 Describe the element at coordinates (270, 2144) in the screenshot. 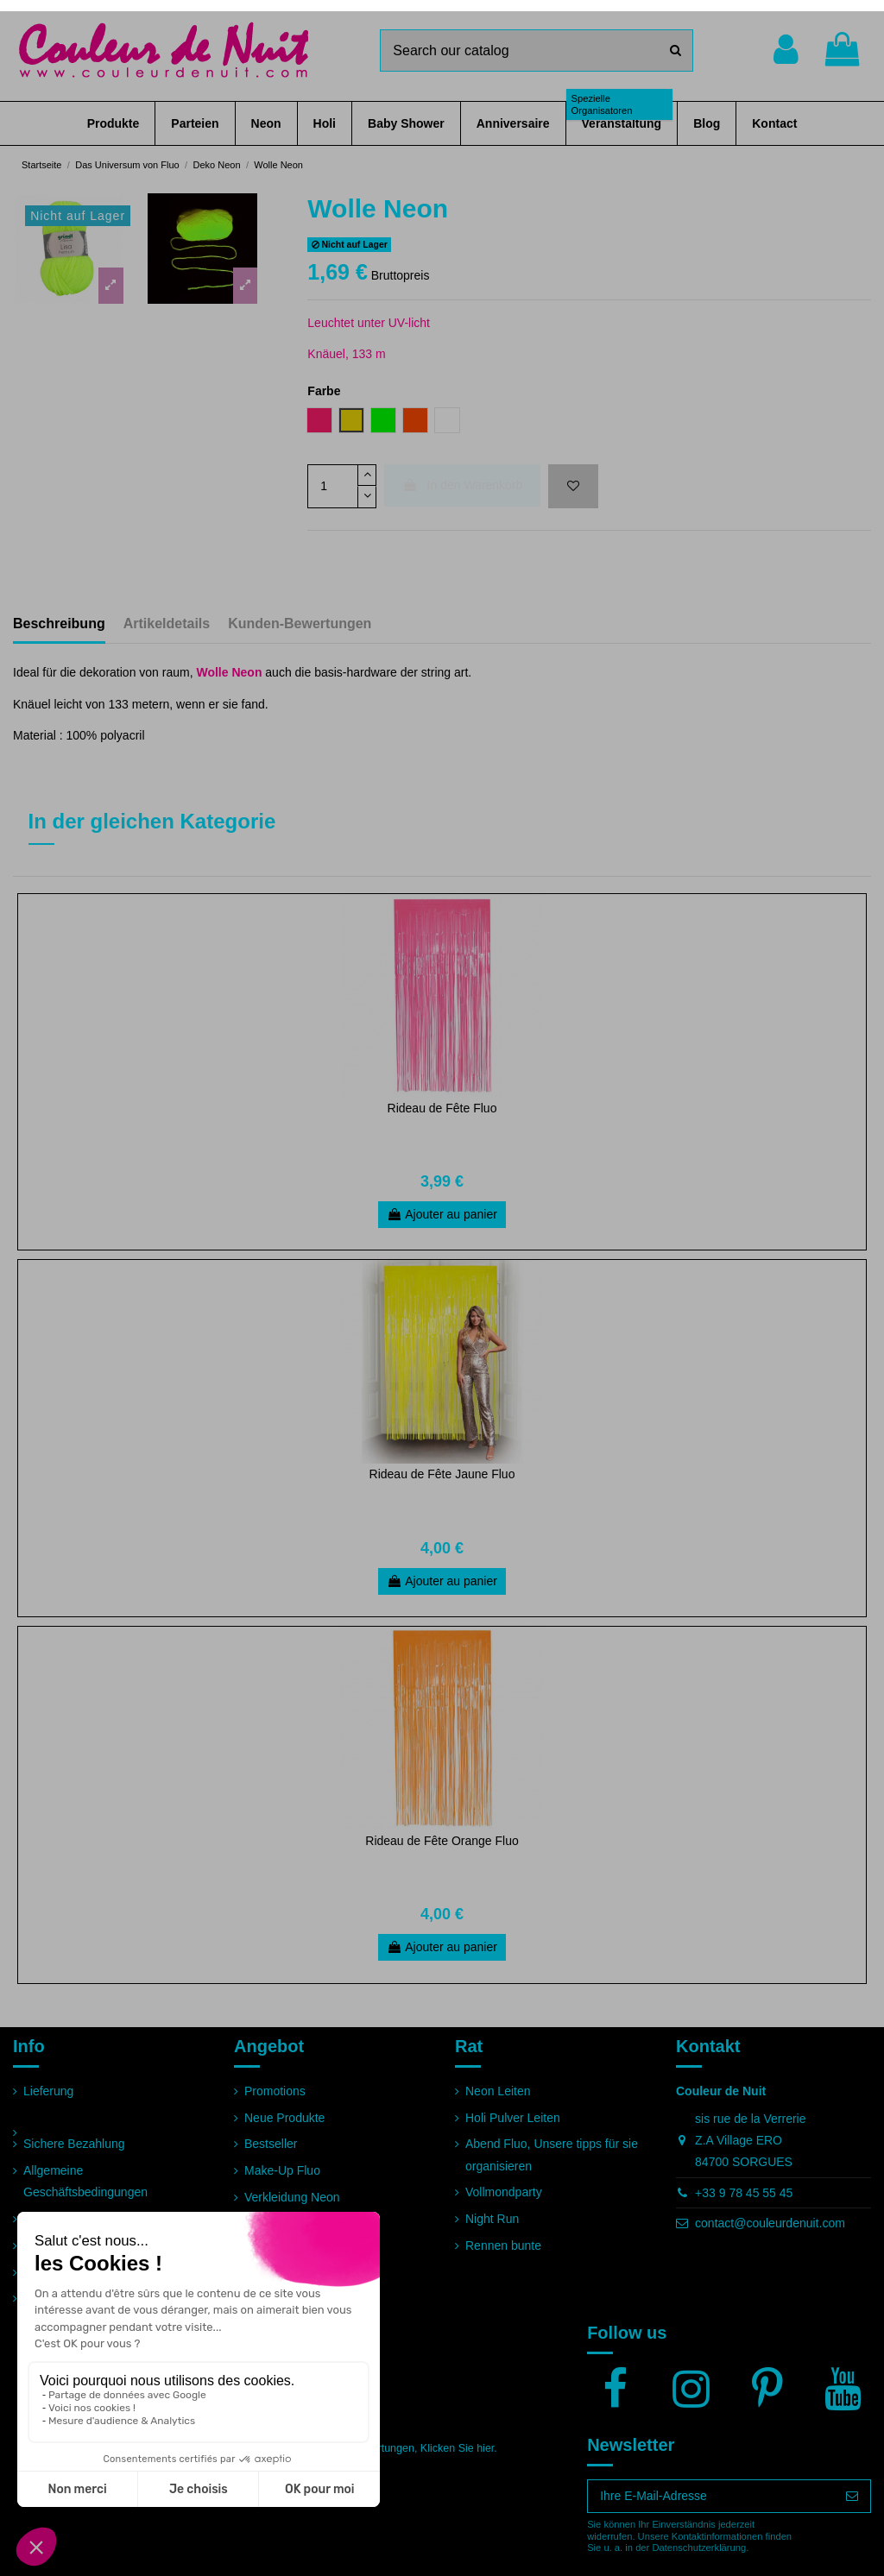

I see `Bestseller` at that location.